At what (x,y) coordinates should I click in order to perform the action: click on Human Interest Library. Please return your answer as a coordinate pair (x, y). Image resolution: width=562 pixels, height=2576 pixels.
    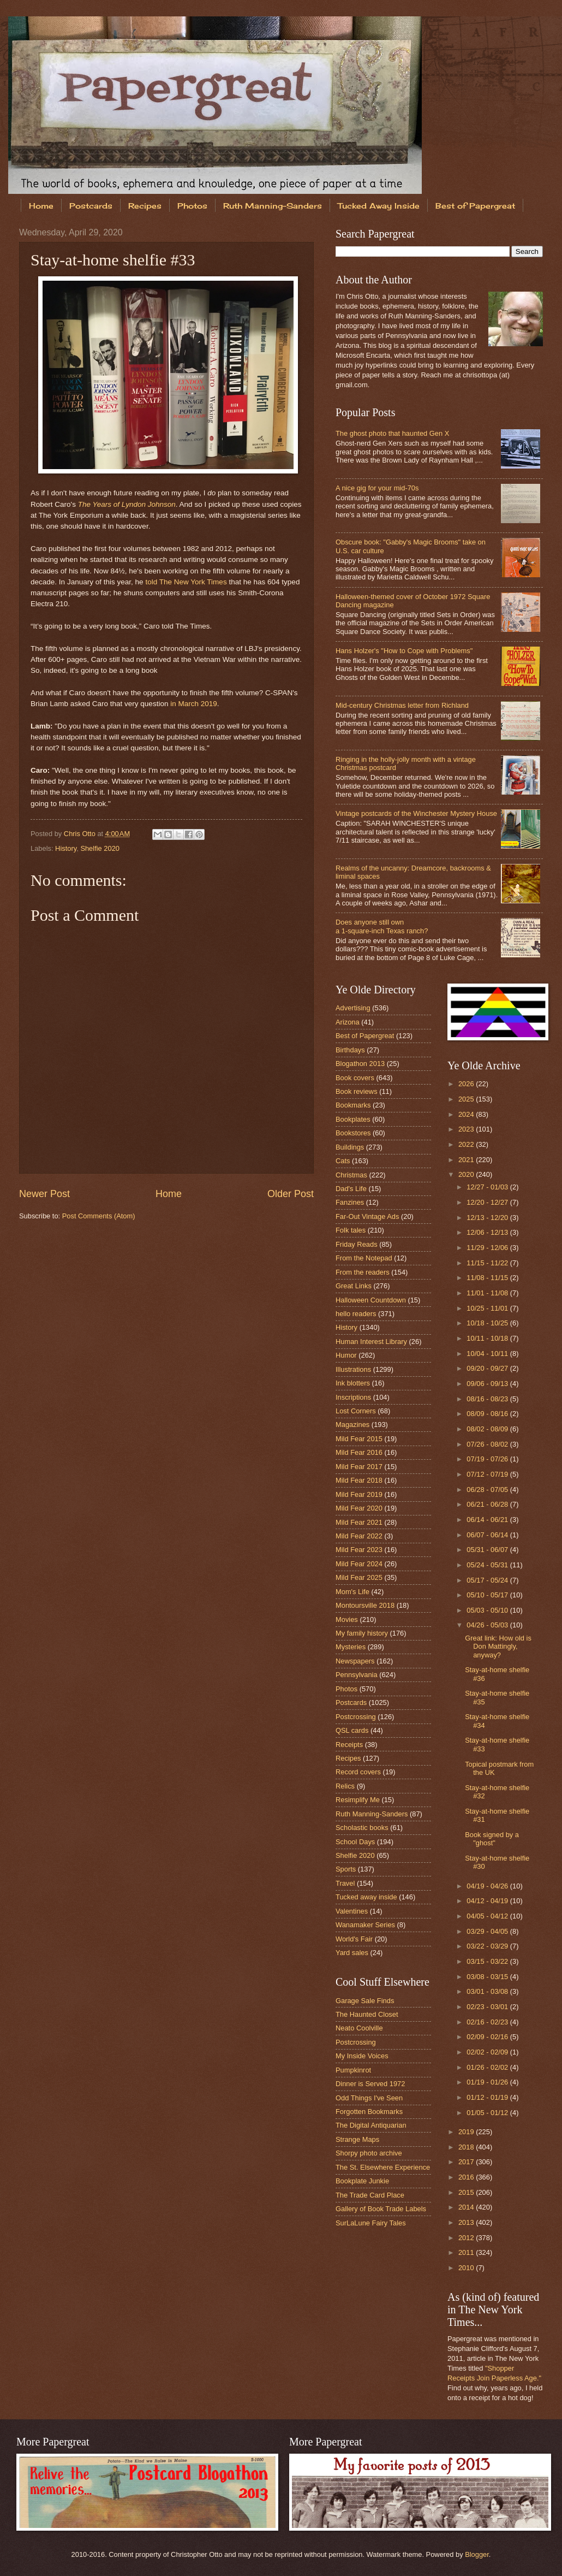
    Looking at the image, I should click on (371, 1341).